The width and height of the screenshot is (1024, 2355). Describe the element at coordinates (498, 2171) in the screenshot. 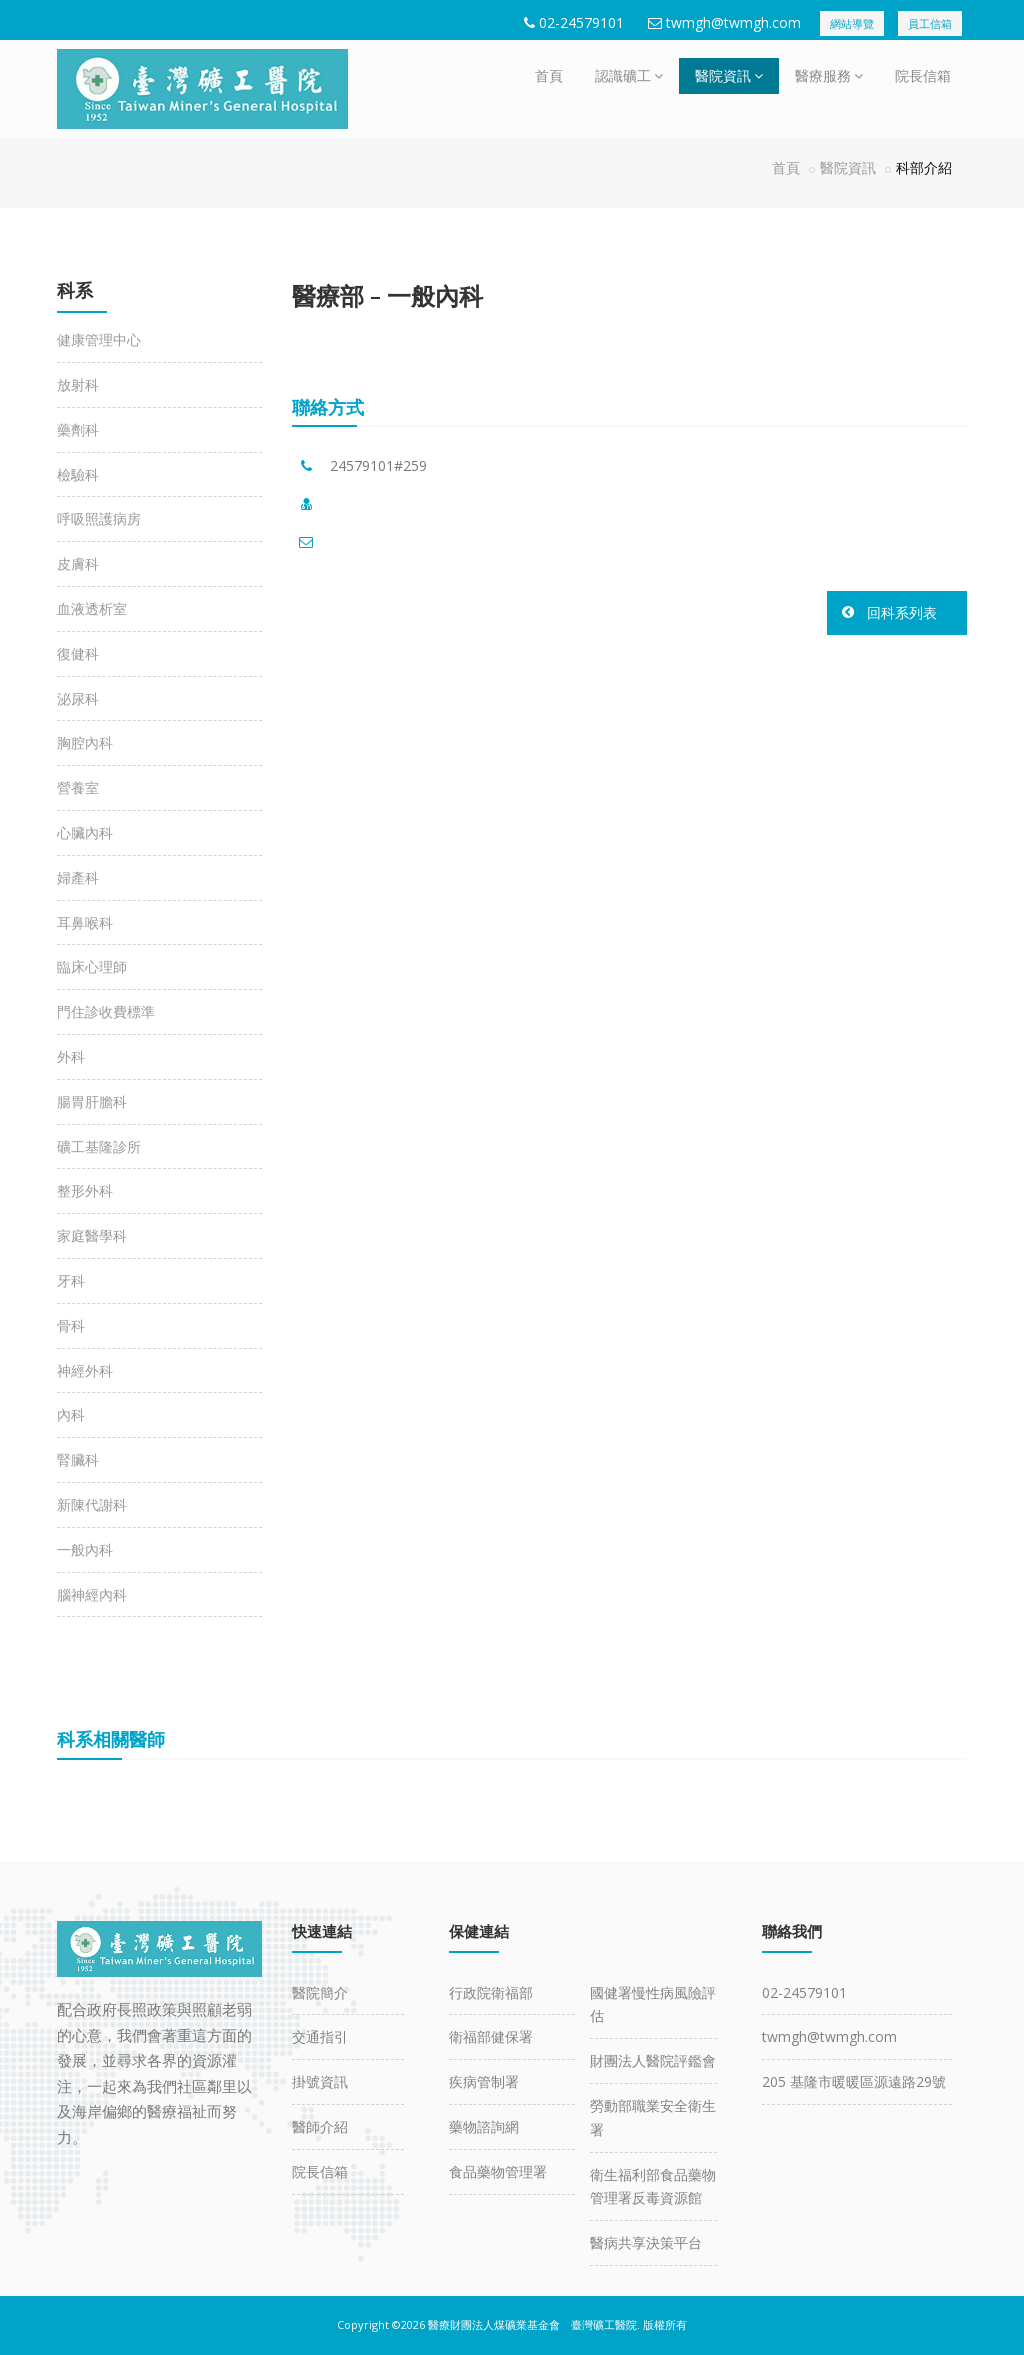

I see `食品藥物管理署` at that location.